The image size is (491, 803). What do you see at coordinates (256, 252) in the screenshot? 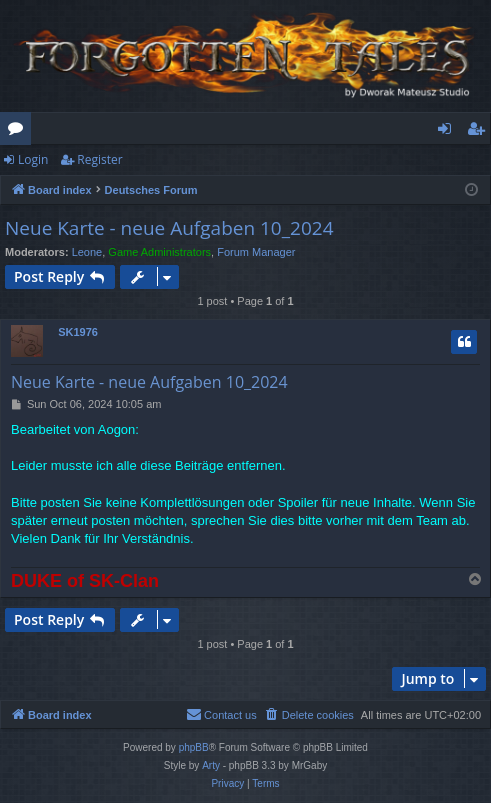
I see `Forum Manager` at bounding box center [256, 252].